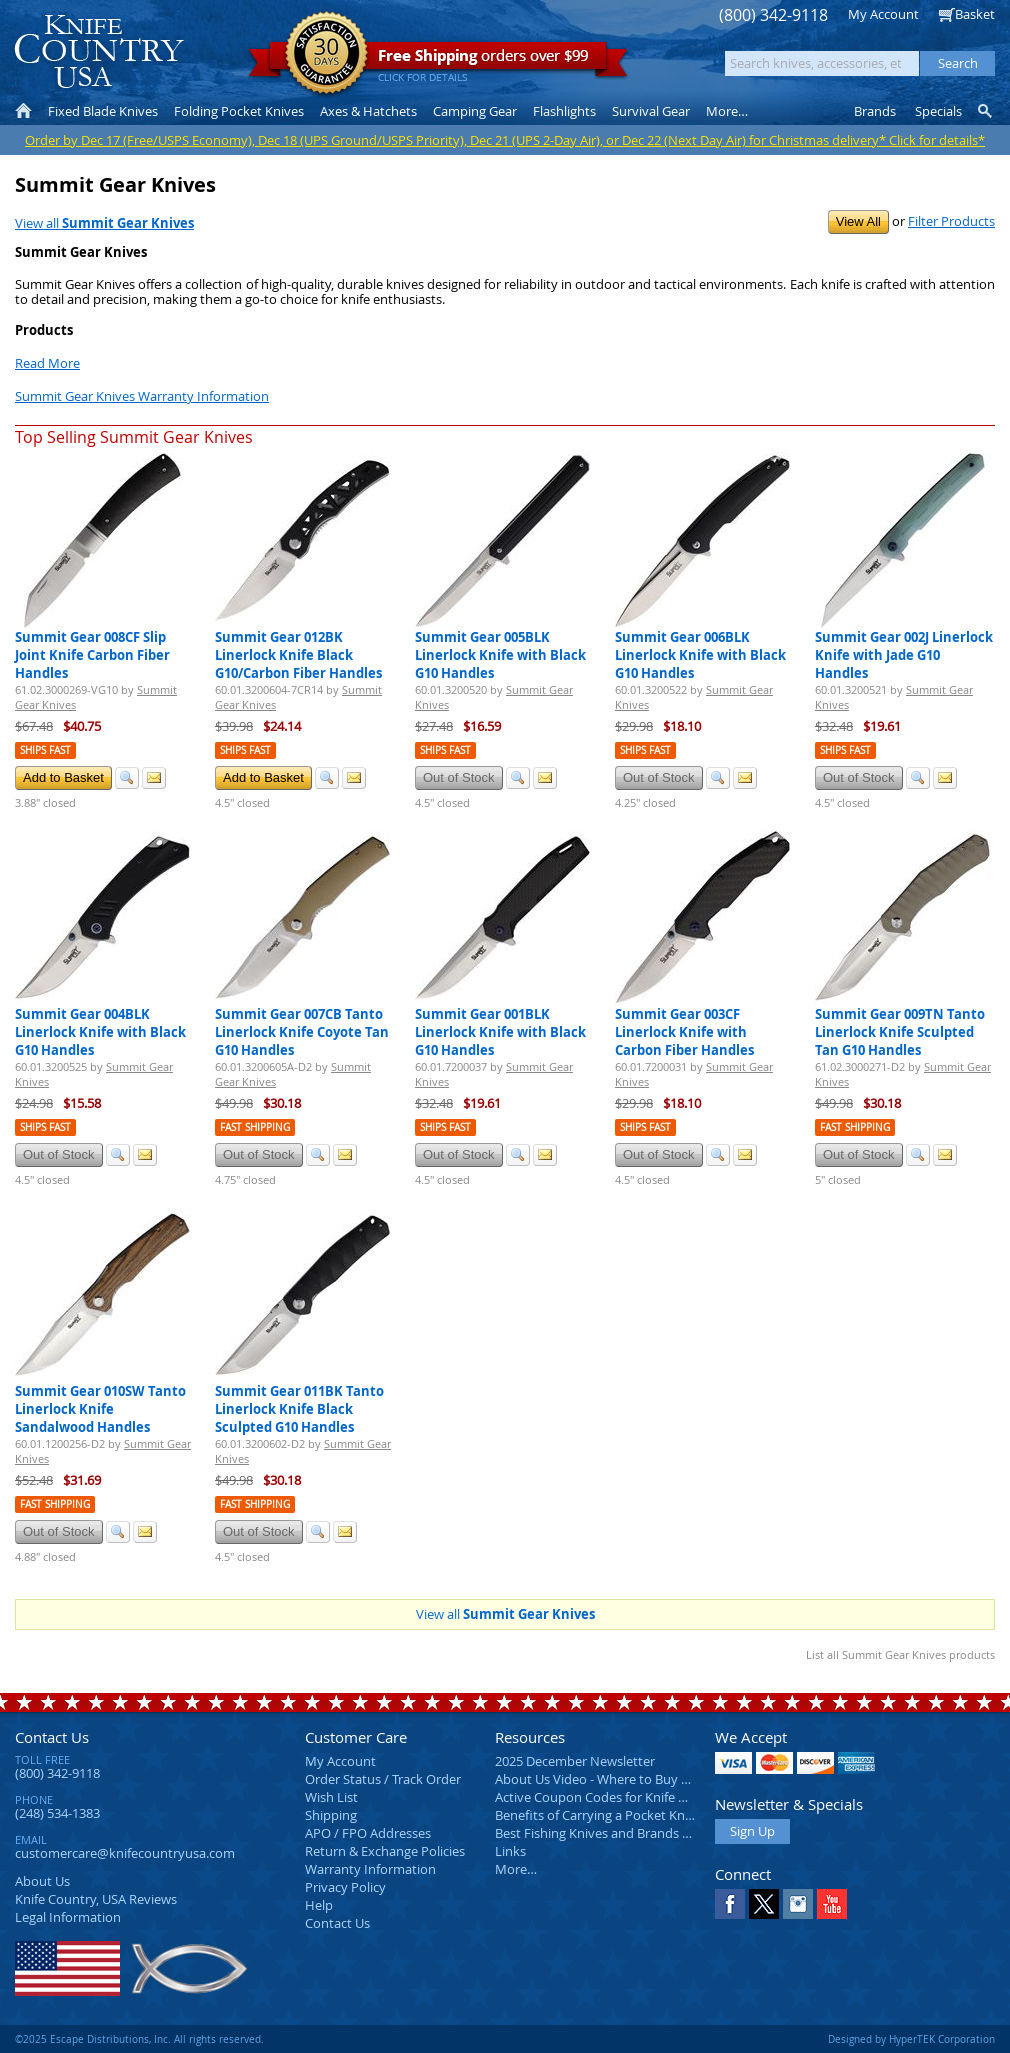  I want to click on Summit Gear 001BLK Linerlock Knife with Black G10 Handles, so click(500, 1032).